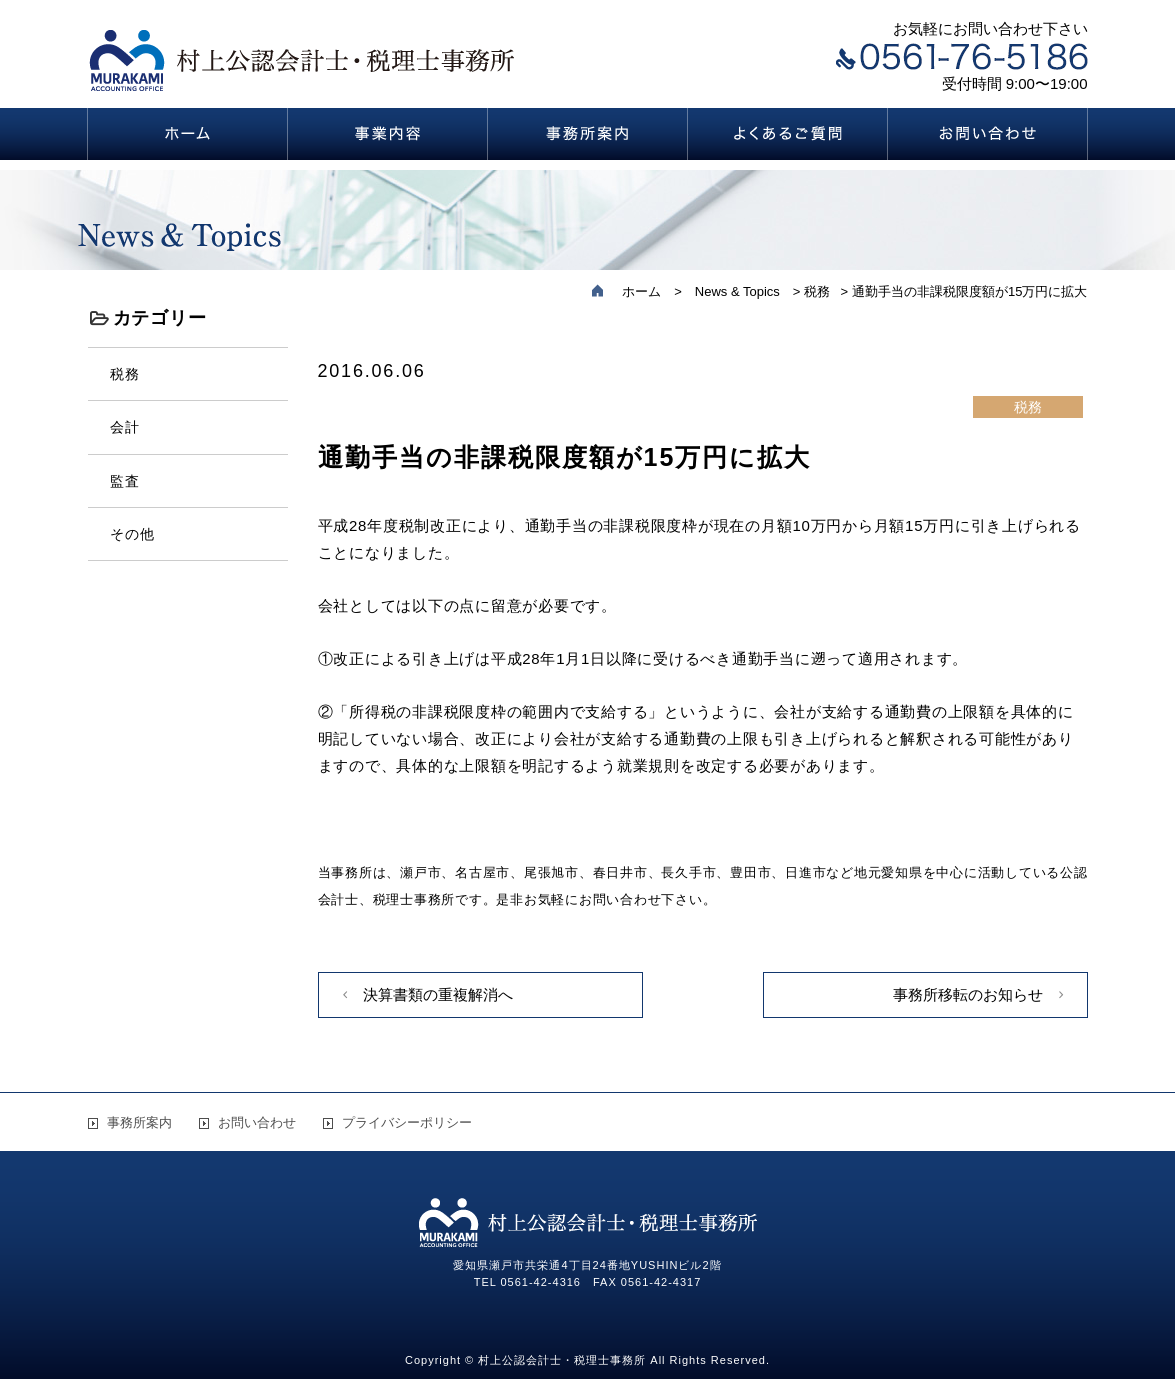  Describe the element at coordinates (139, 1122) in the screenshot. I see `事務所案内` at that location.